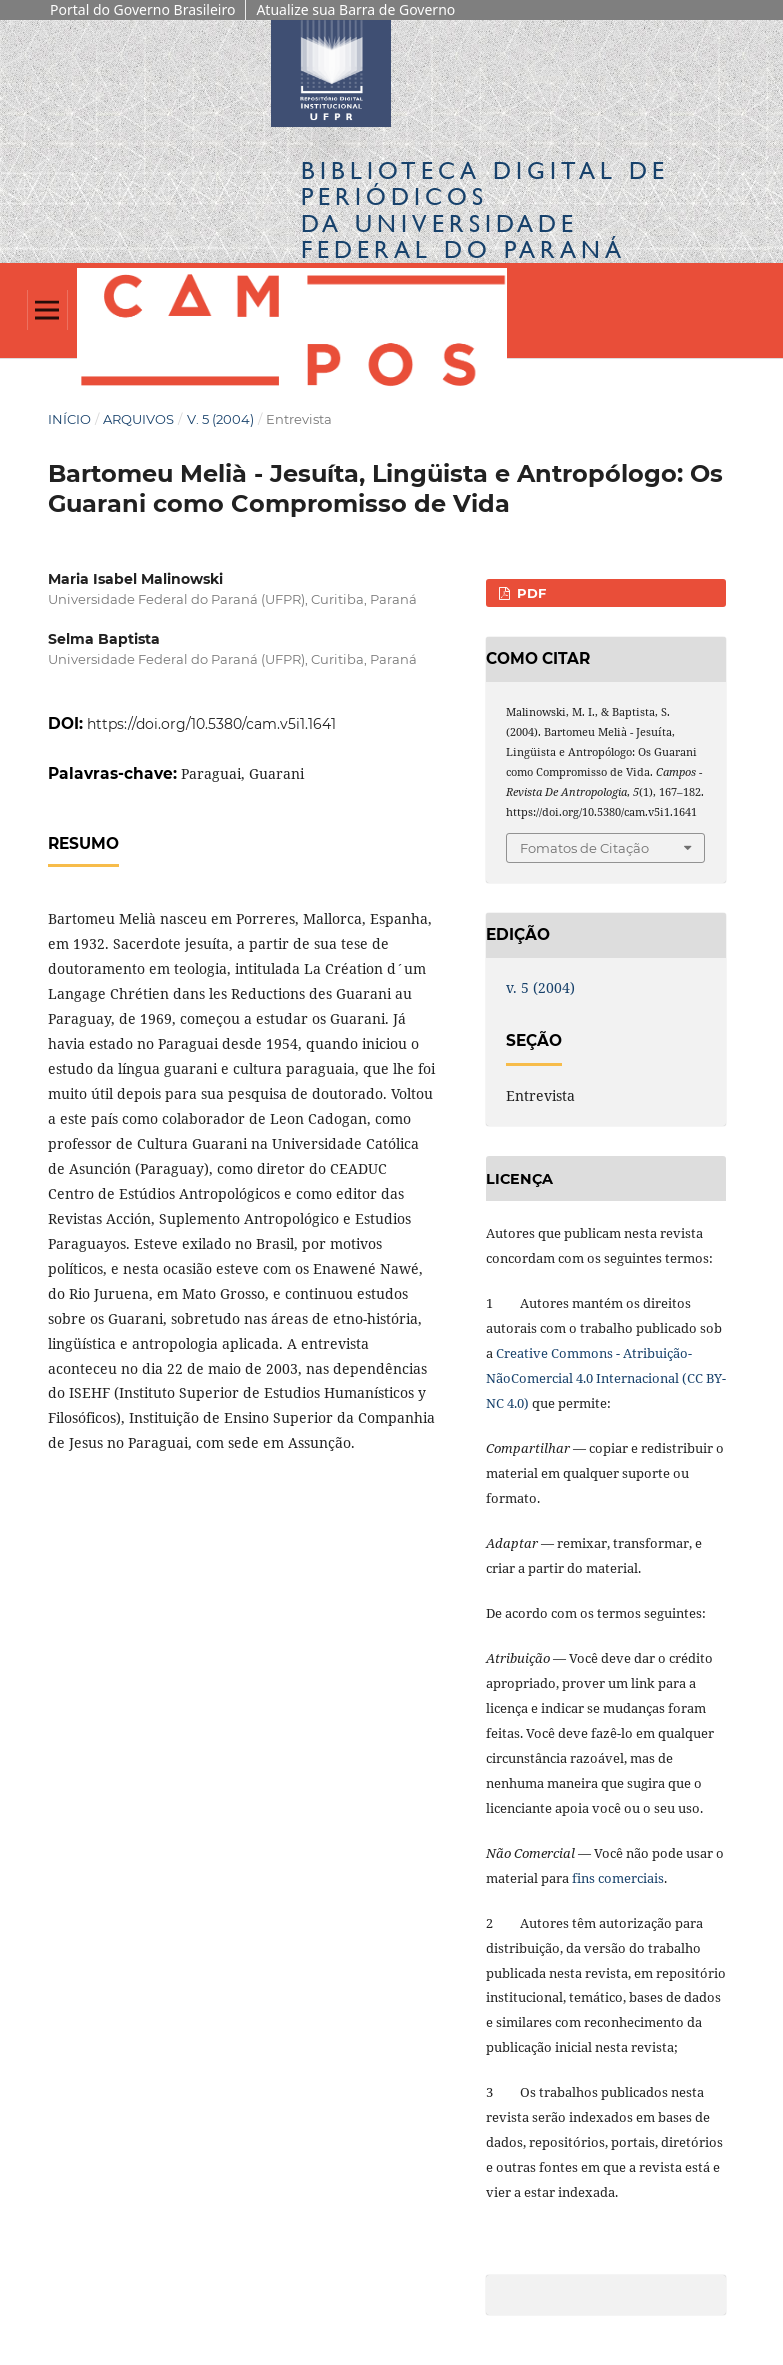  Describe the element at coordinates (485, 210) in the screenshot. I see `Biblioteca Digitalda Universidade Federal do Paraná` at that location.